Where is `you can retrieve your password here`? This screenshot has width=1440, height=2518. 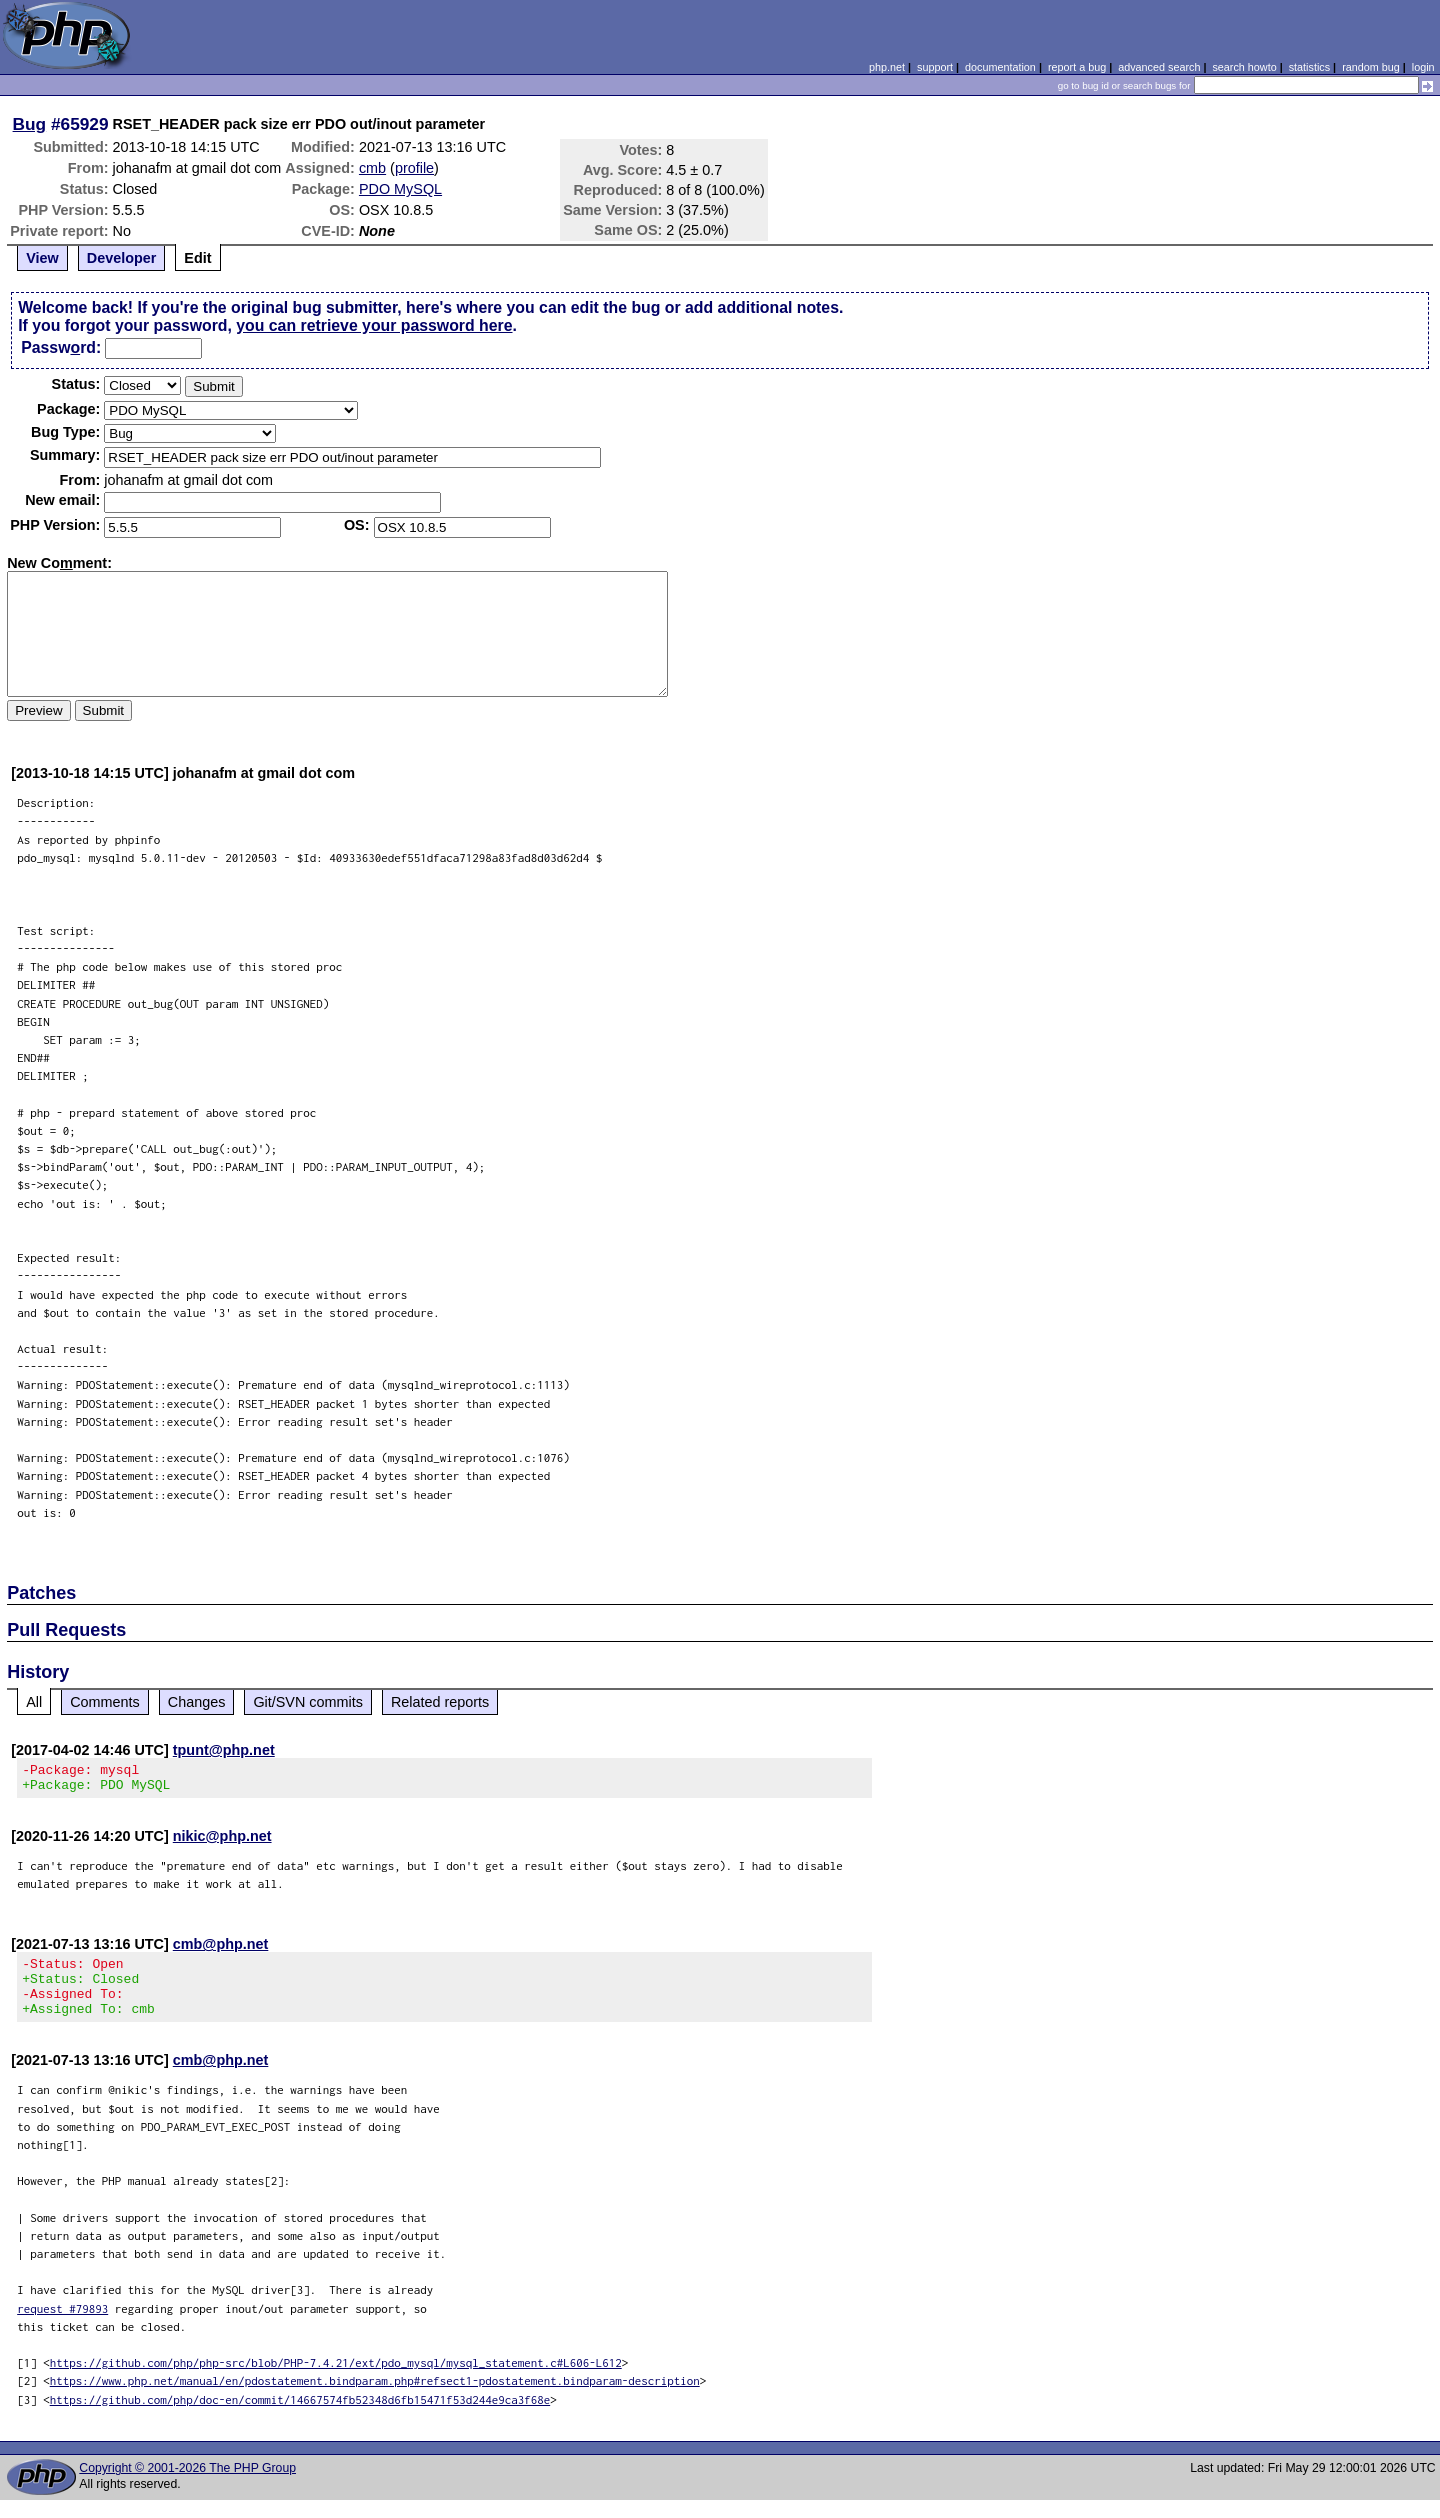 you can retrieve your password here is located at coordinates (374, 325).